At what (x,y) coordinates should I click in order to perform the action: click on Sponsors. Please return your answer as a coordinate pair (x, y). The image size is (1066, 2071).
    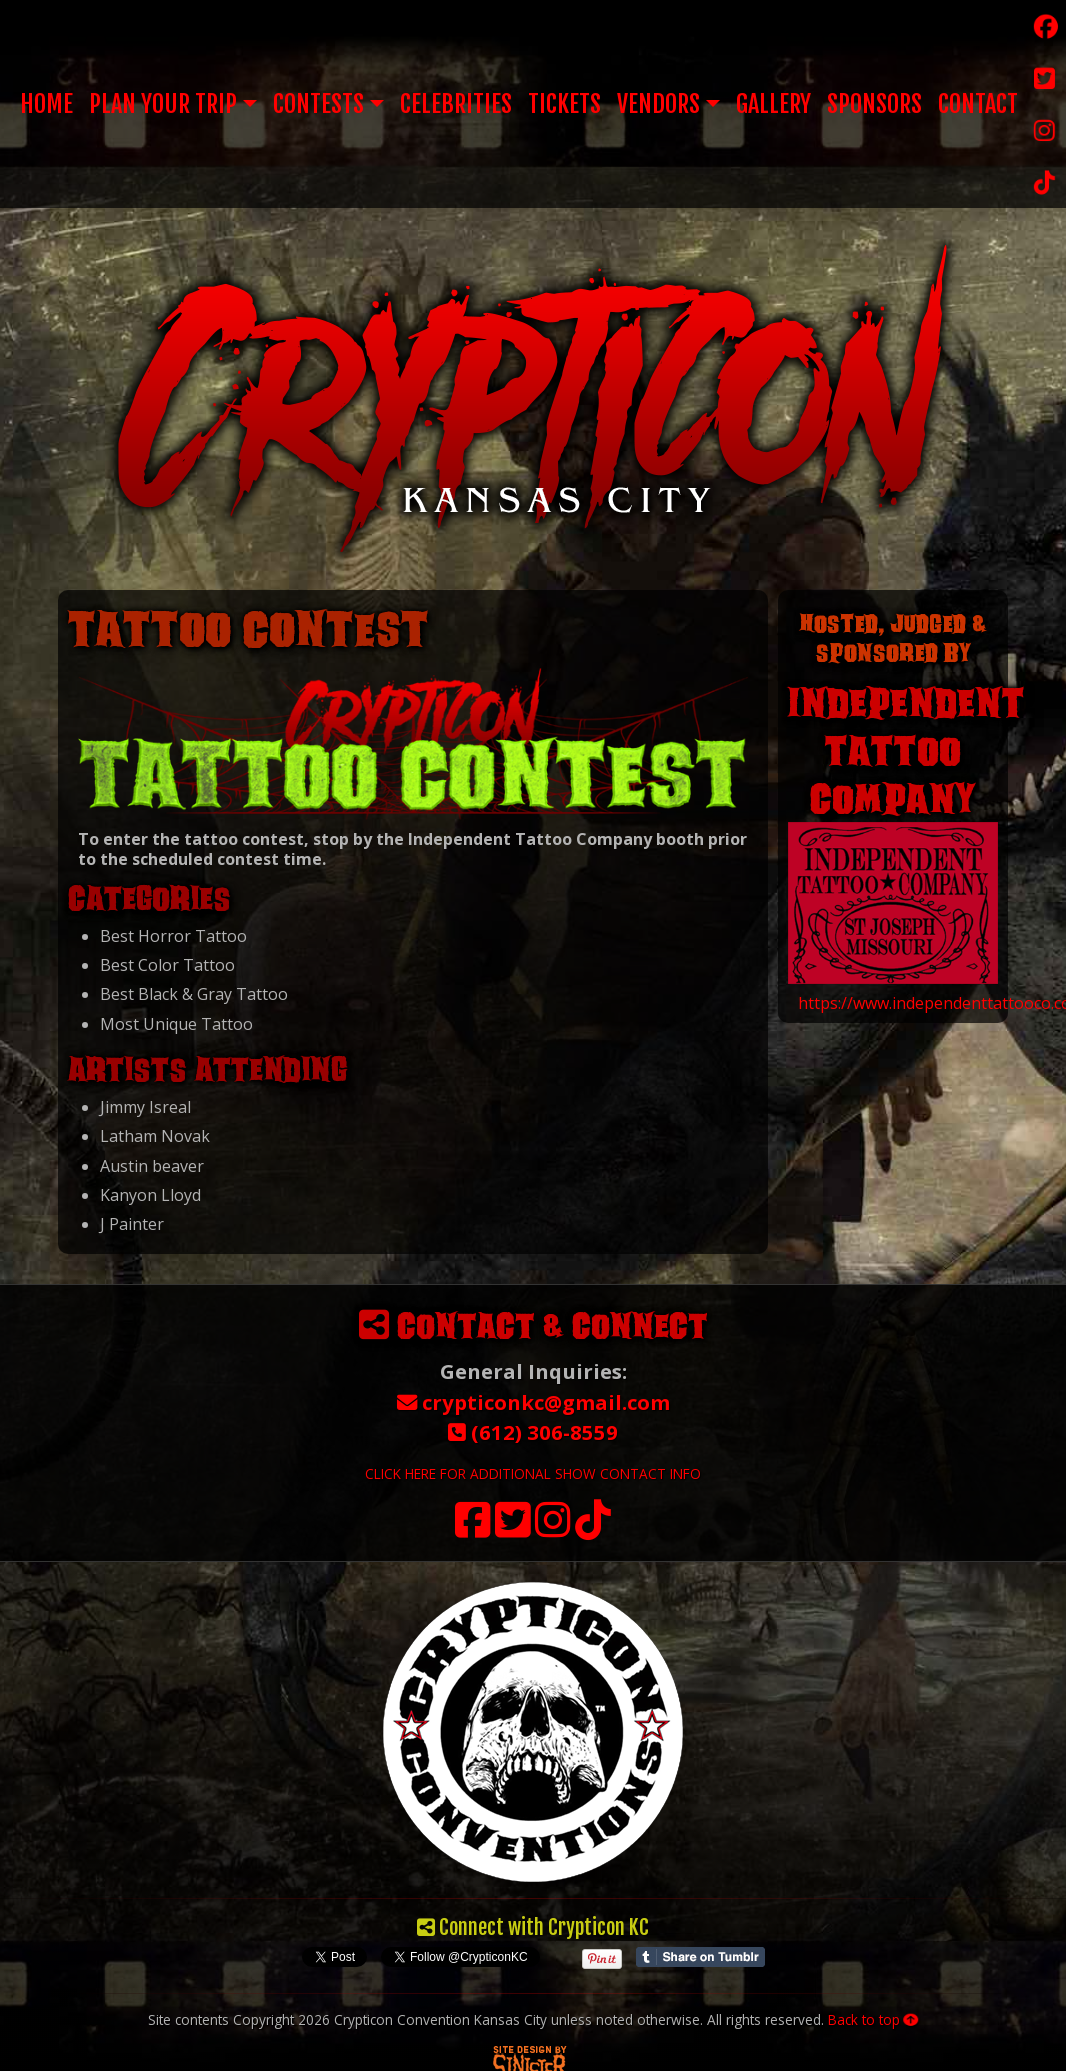
    Looking at the image, I should click on (874, 104).